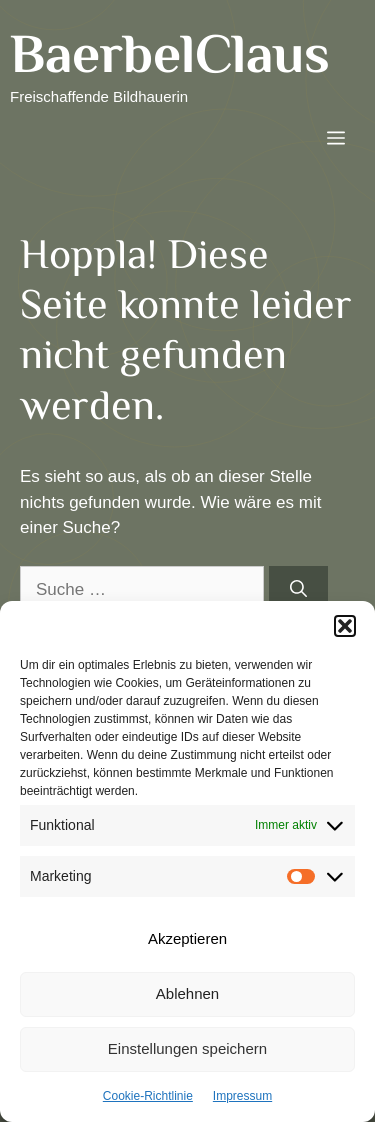 Image resolution: width=375 pixels, height=1122 pixels. I want to click on Akzeptieren, so click(187, 938).